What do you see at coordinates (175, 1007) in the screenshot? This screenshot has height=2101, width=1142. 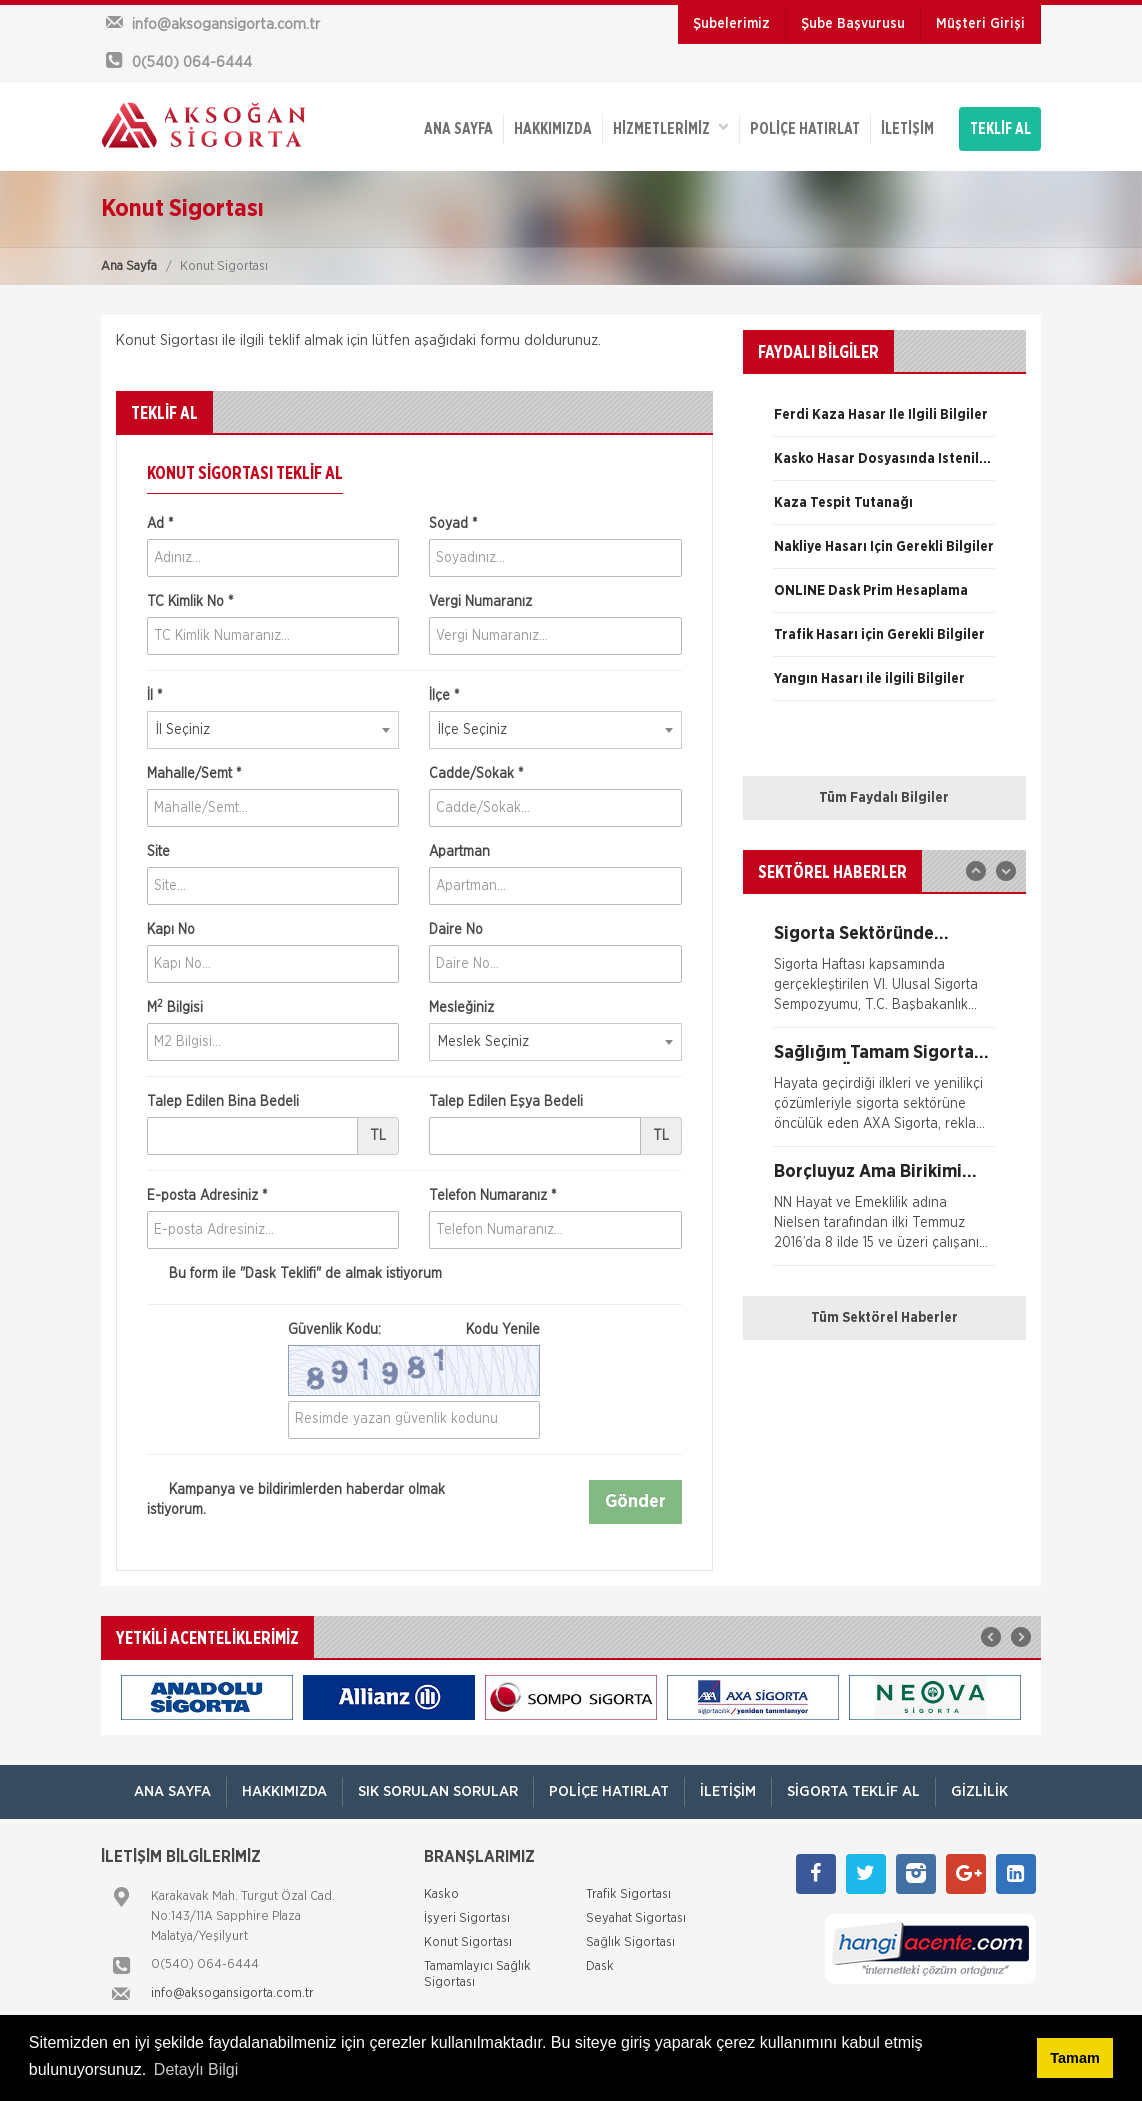 I see `M Bilgisi` at bounding box center [175, 1007].